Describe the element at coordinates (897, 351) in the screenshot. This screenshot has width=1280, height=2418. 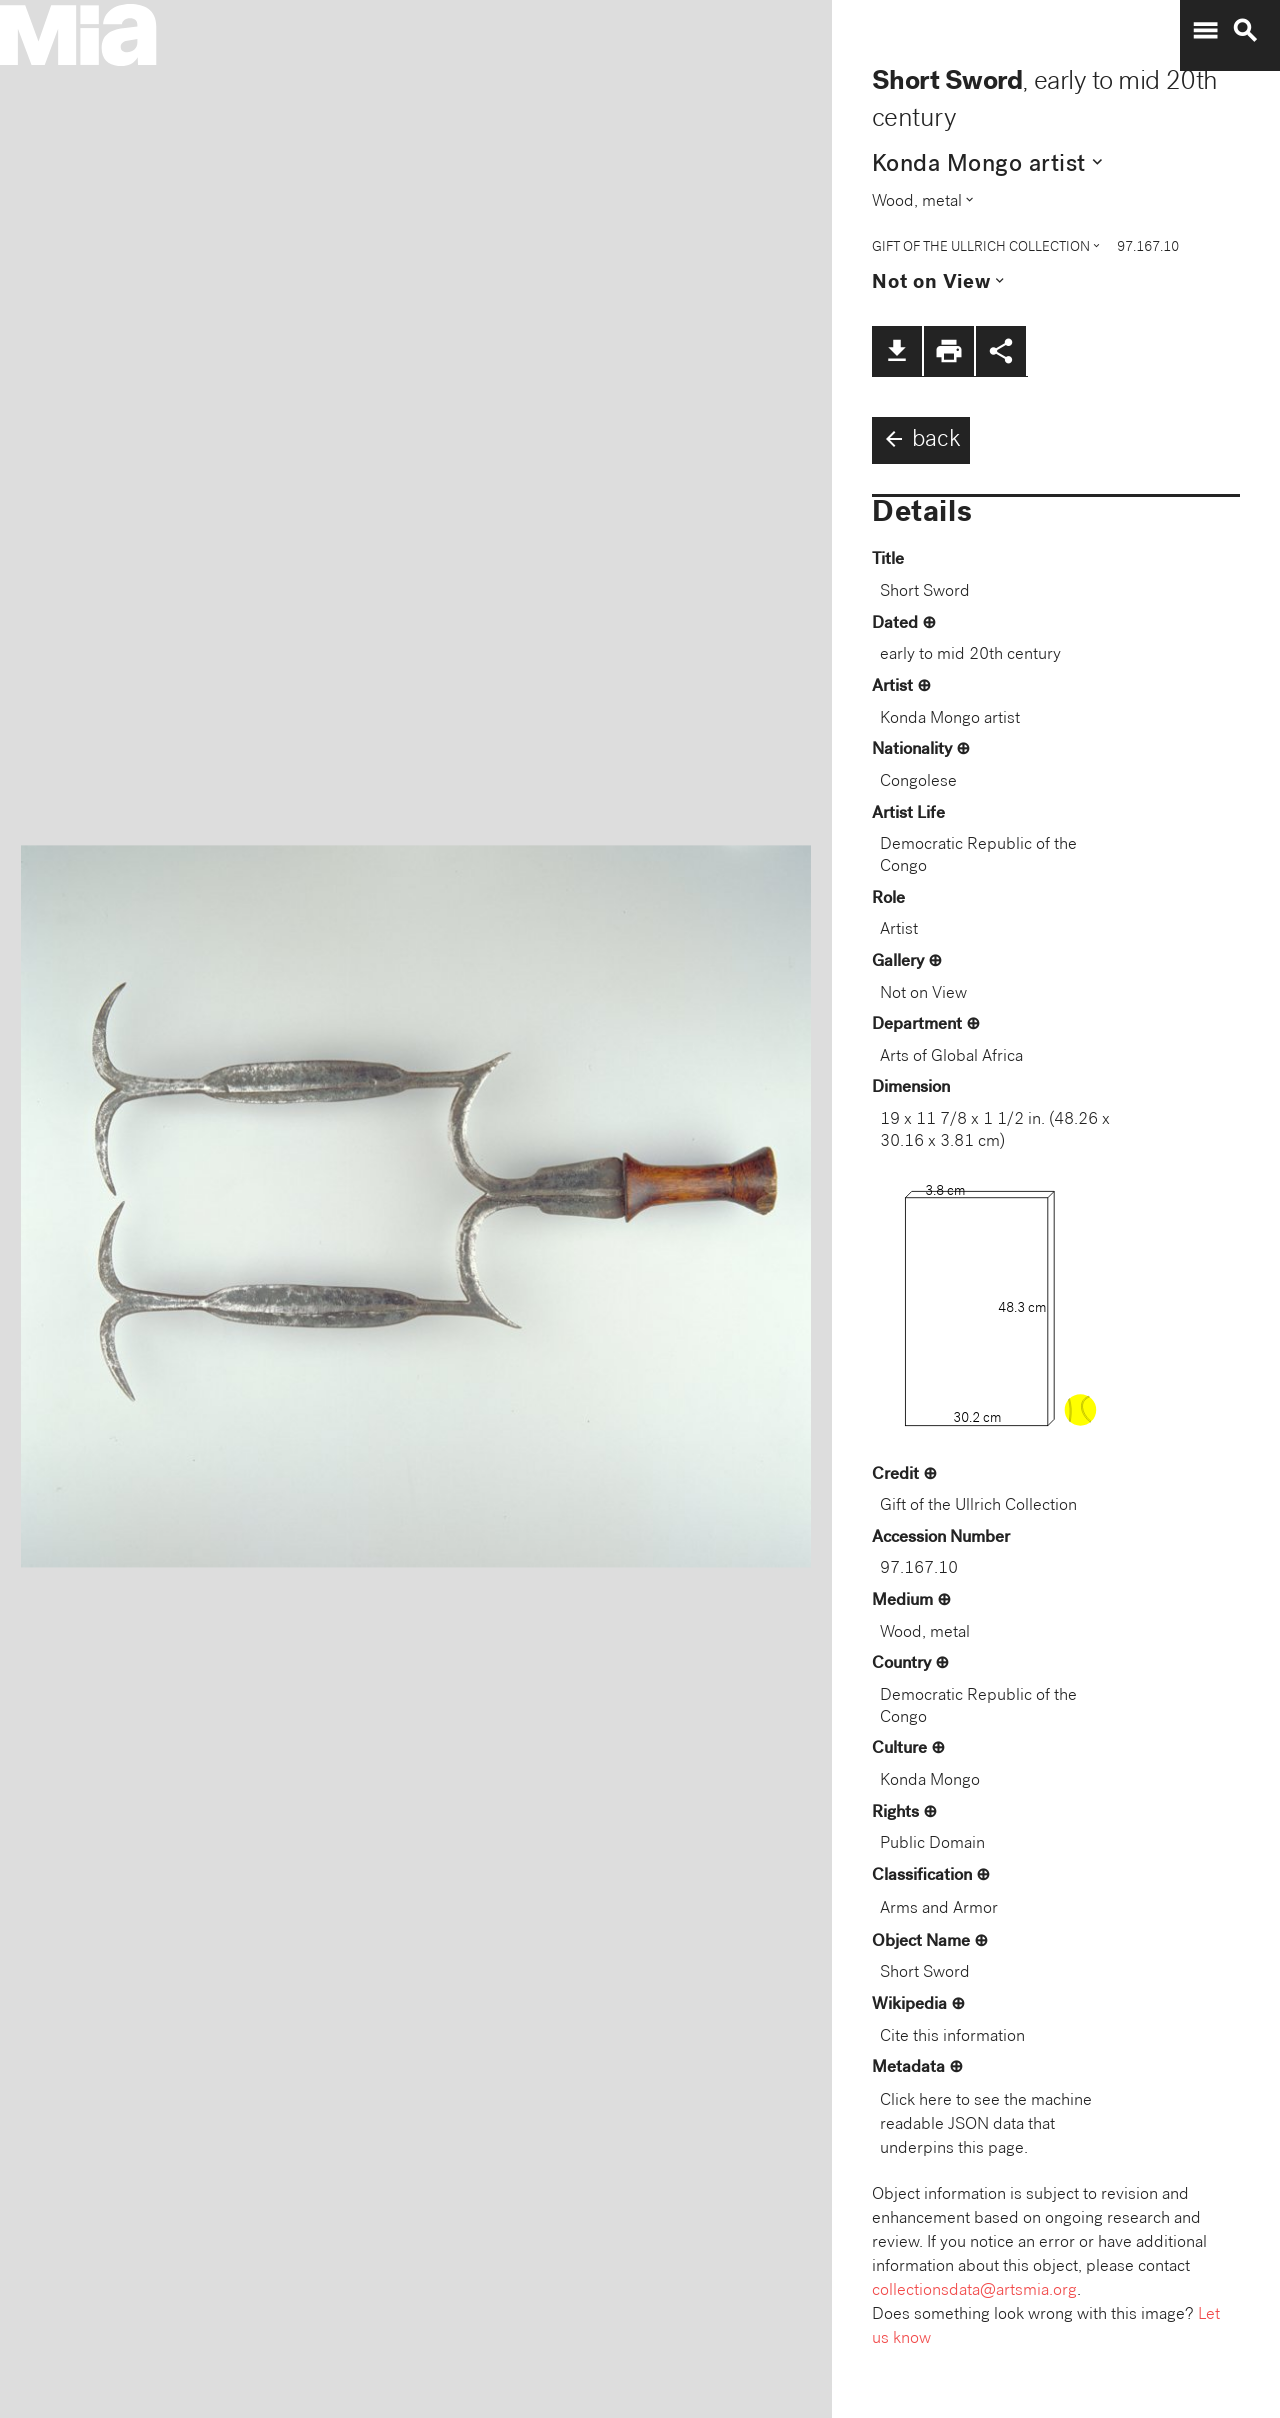
I see `file_download` at that location.